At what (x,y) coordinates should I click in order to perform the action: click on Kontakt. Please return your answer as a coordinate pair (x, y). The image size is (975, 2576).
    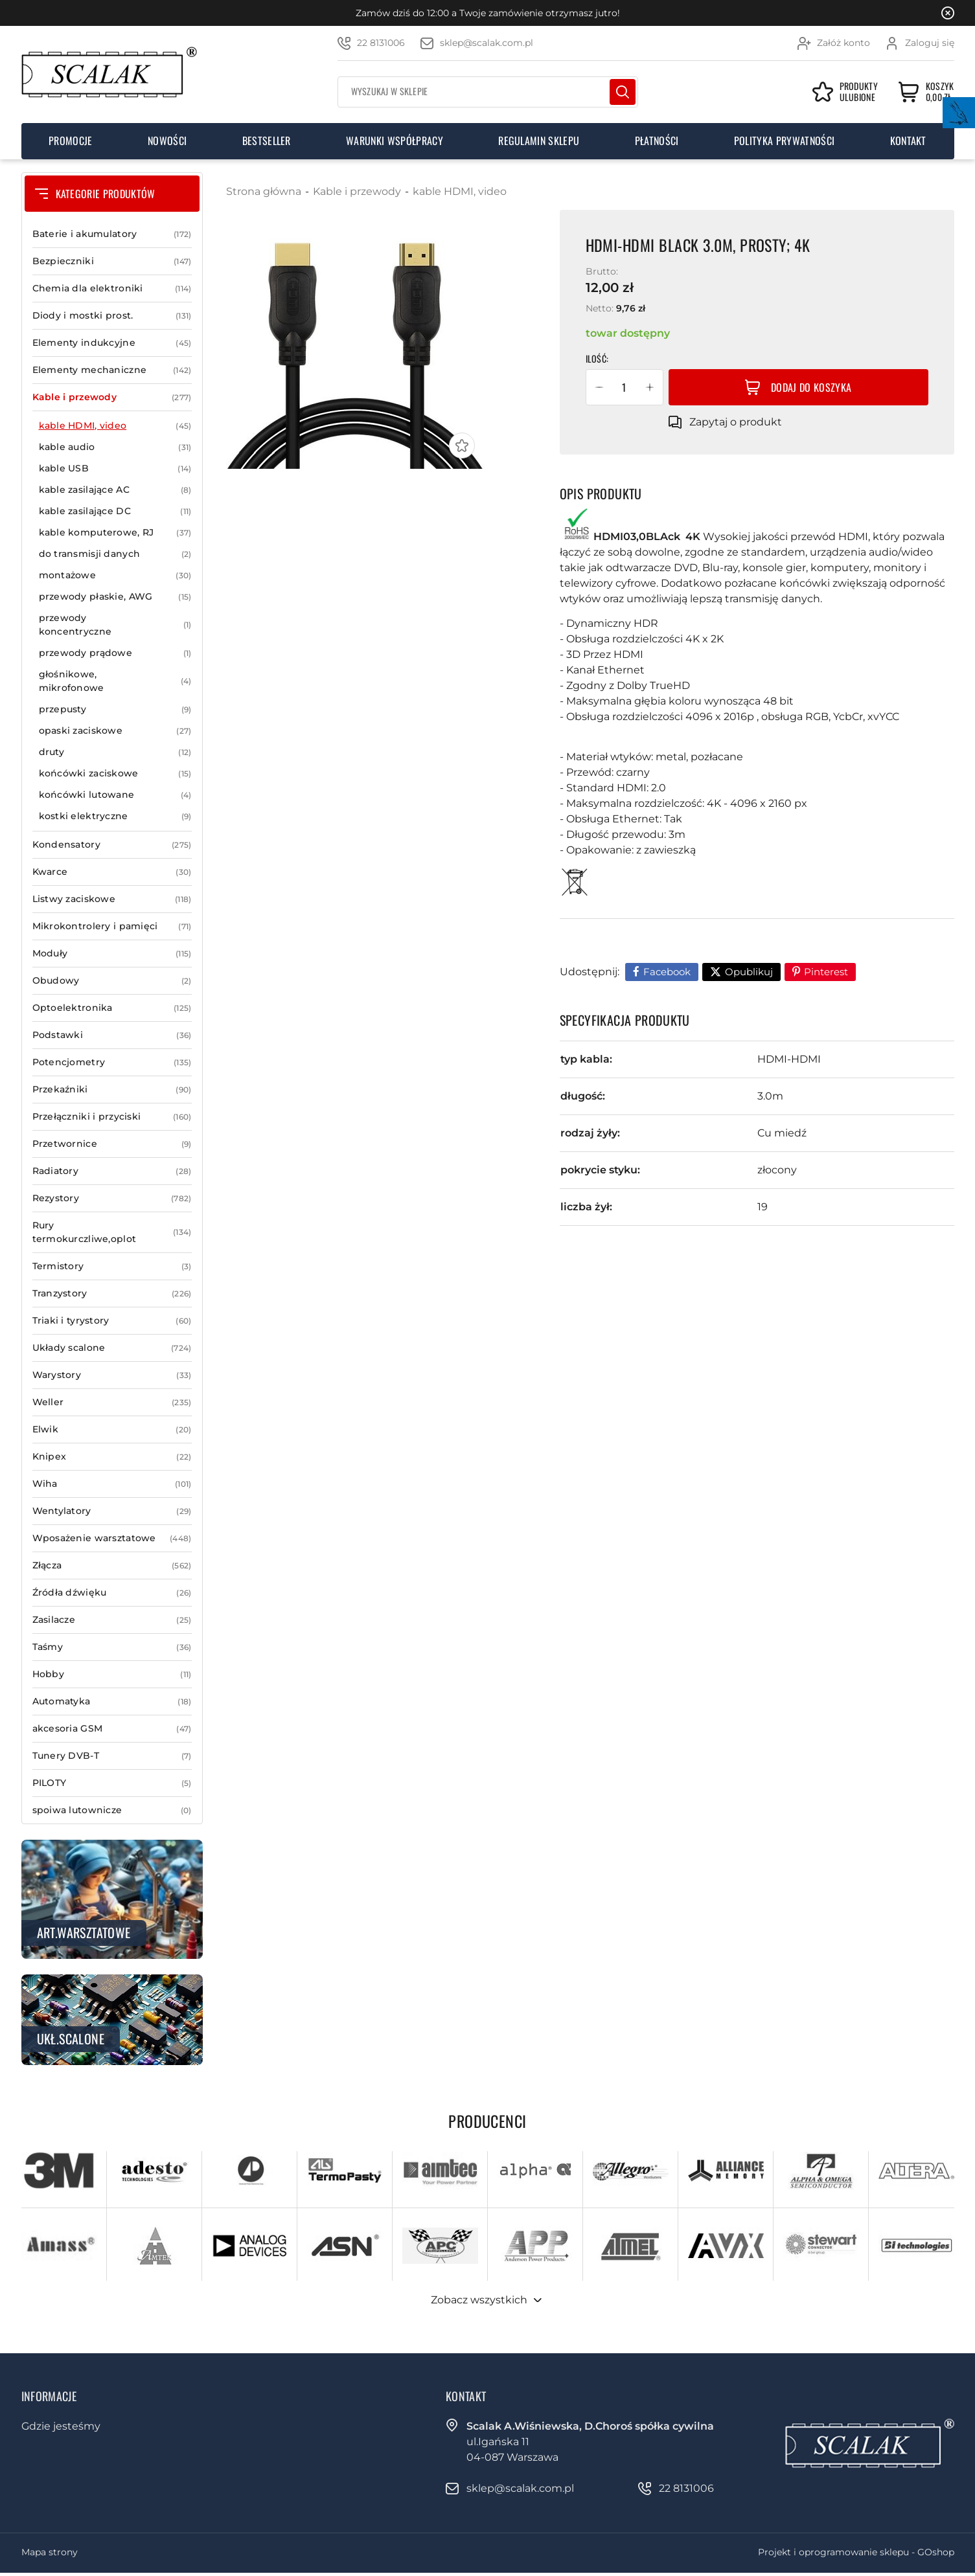
    Looking at the image, I should click on (908, 140).